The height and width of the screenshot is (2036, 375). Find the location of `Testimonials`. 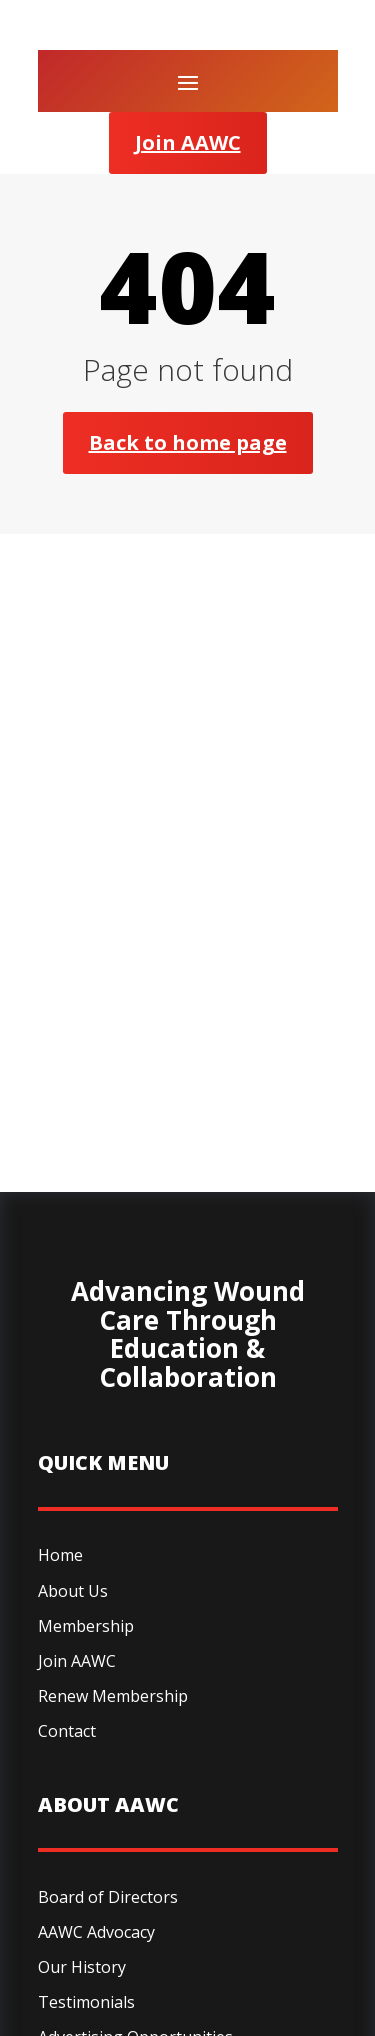

Testimonials is located at coordinates (86, 2002).